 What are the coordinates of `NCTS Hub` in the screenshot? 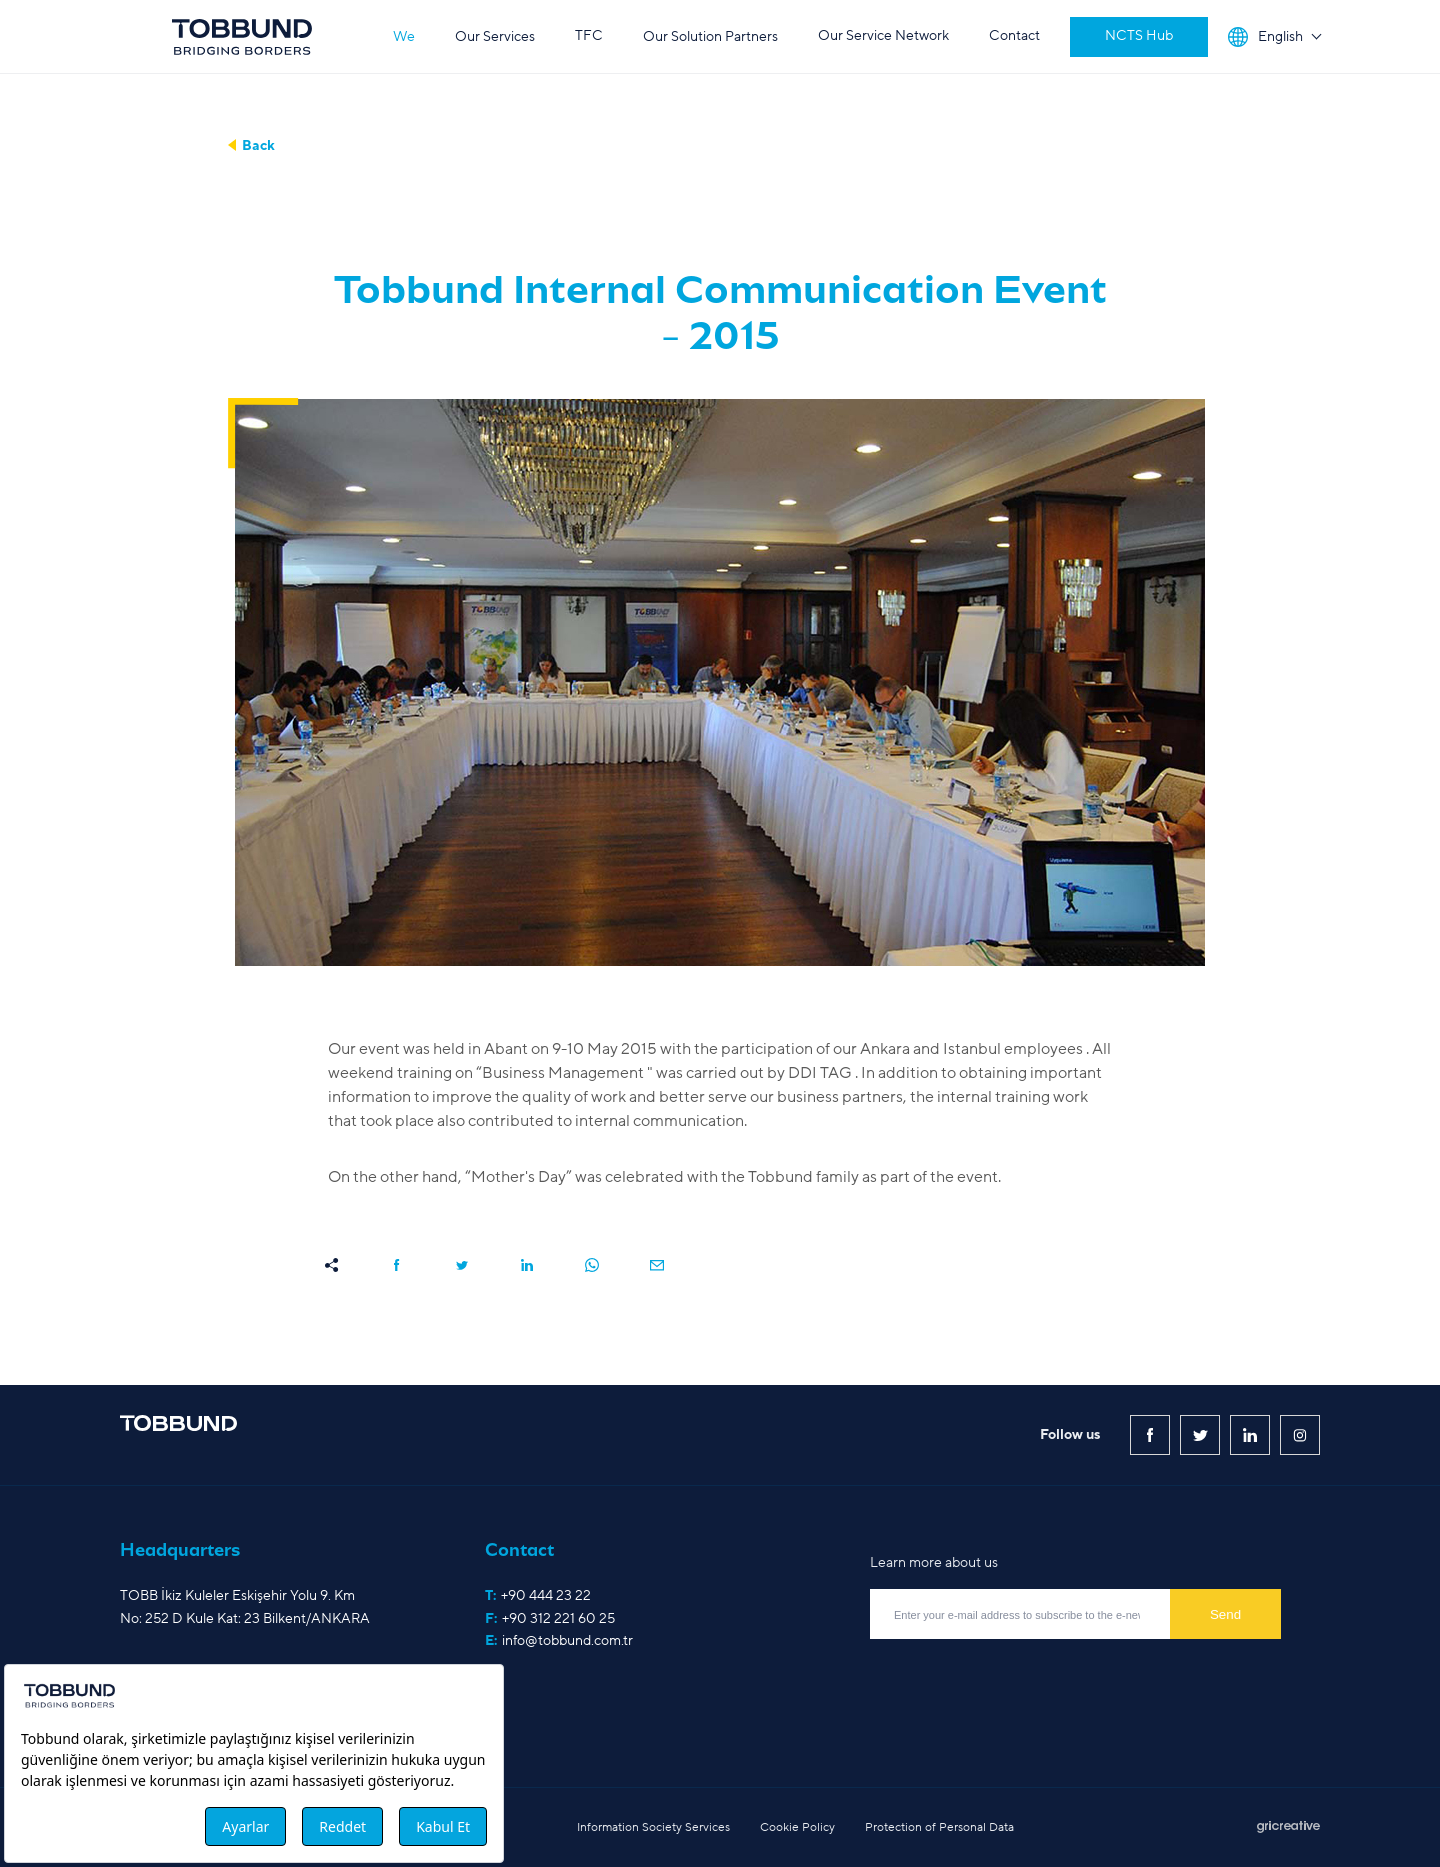 It's located at (1139, 35).